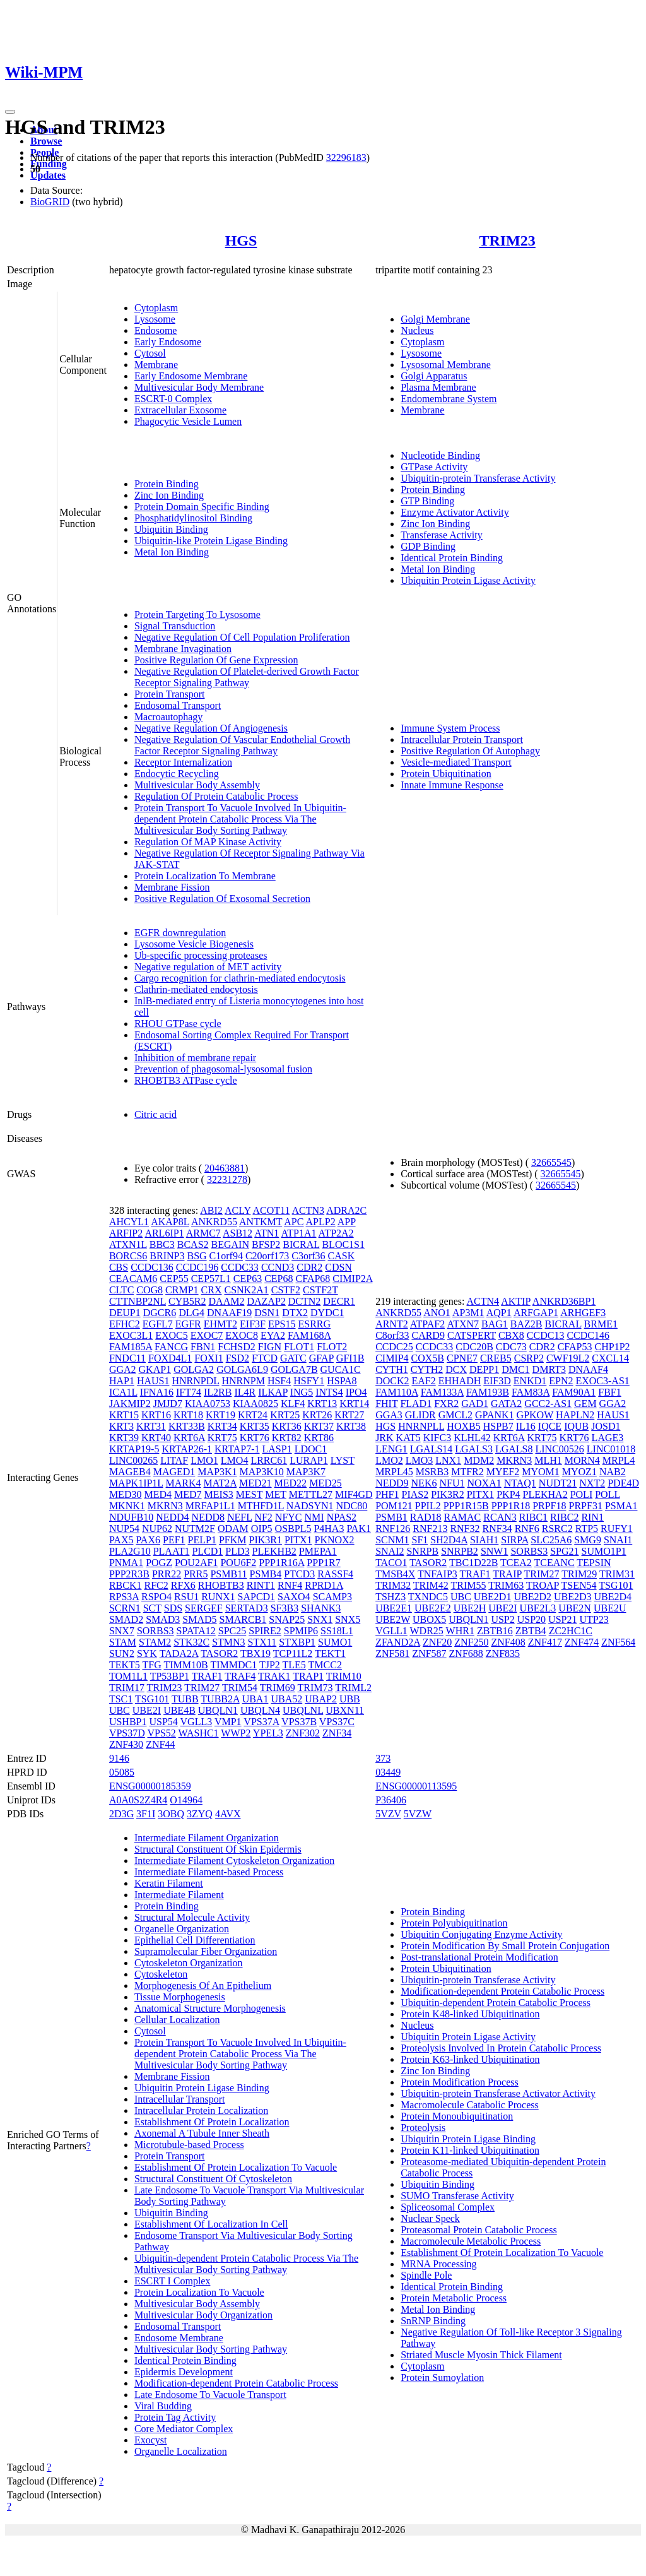 The width and height of the screenshot is (646, 2576). I want to click on HAP1, so click(121, 1380).